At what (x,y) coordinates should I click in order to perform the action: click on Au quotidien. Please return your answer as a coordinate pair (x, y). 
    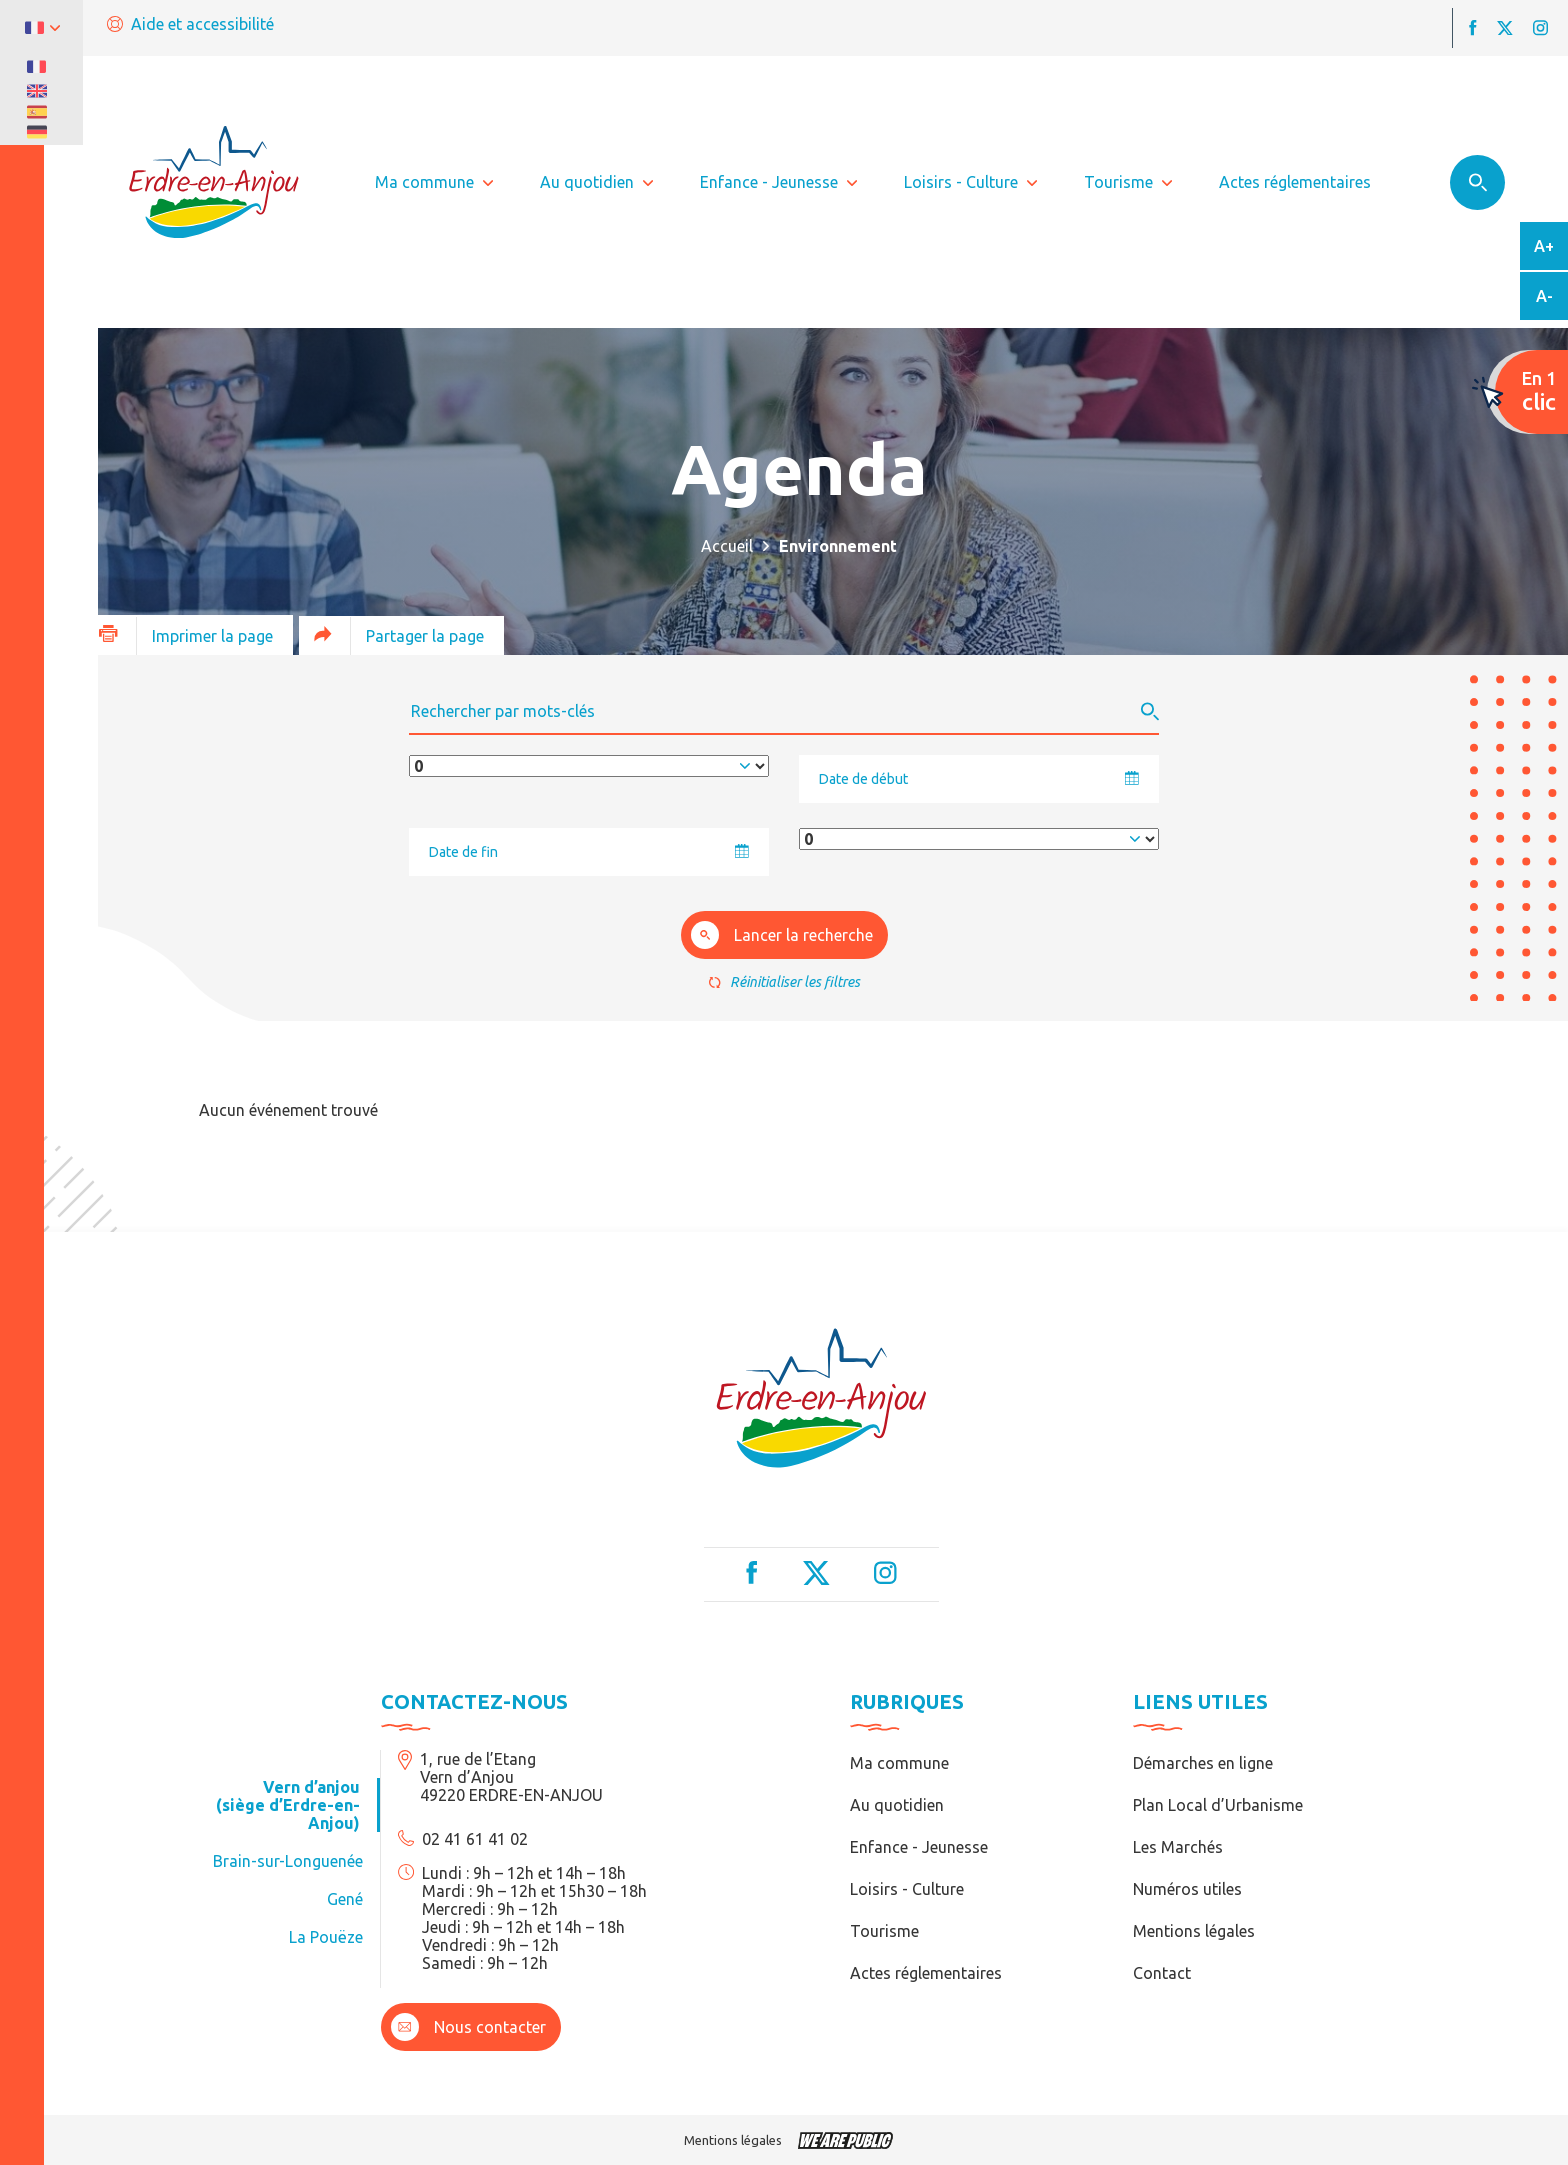
    Looking at the image, I should click on (897, 1805).